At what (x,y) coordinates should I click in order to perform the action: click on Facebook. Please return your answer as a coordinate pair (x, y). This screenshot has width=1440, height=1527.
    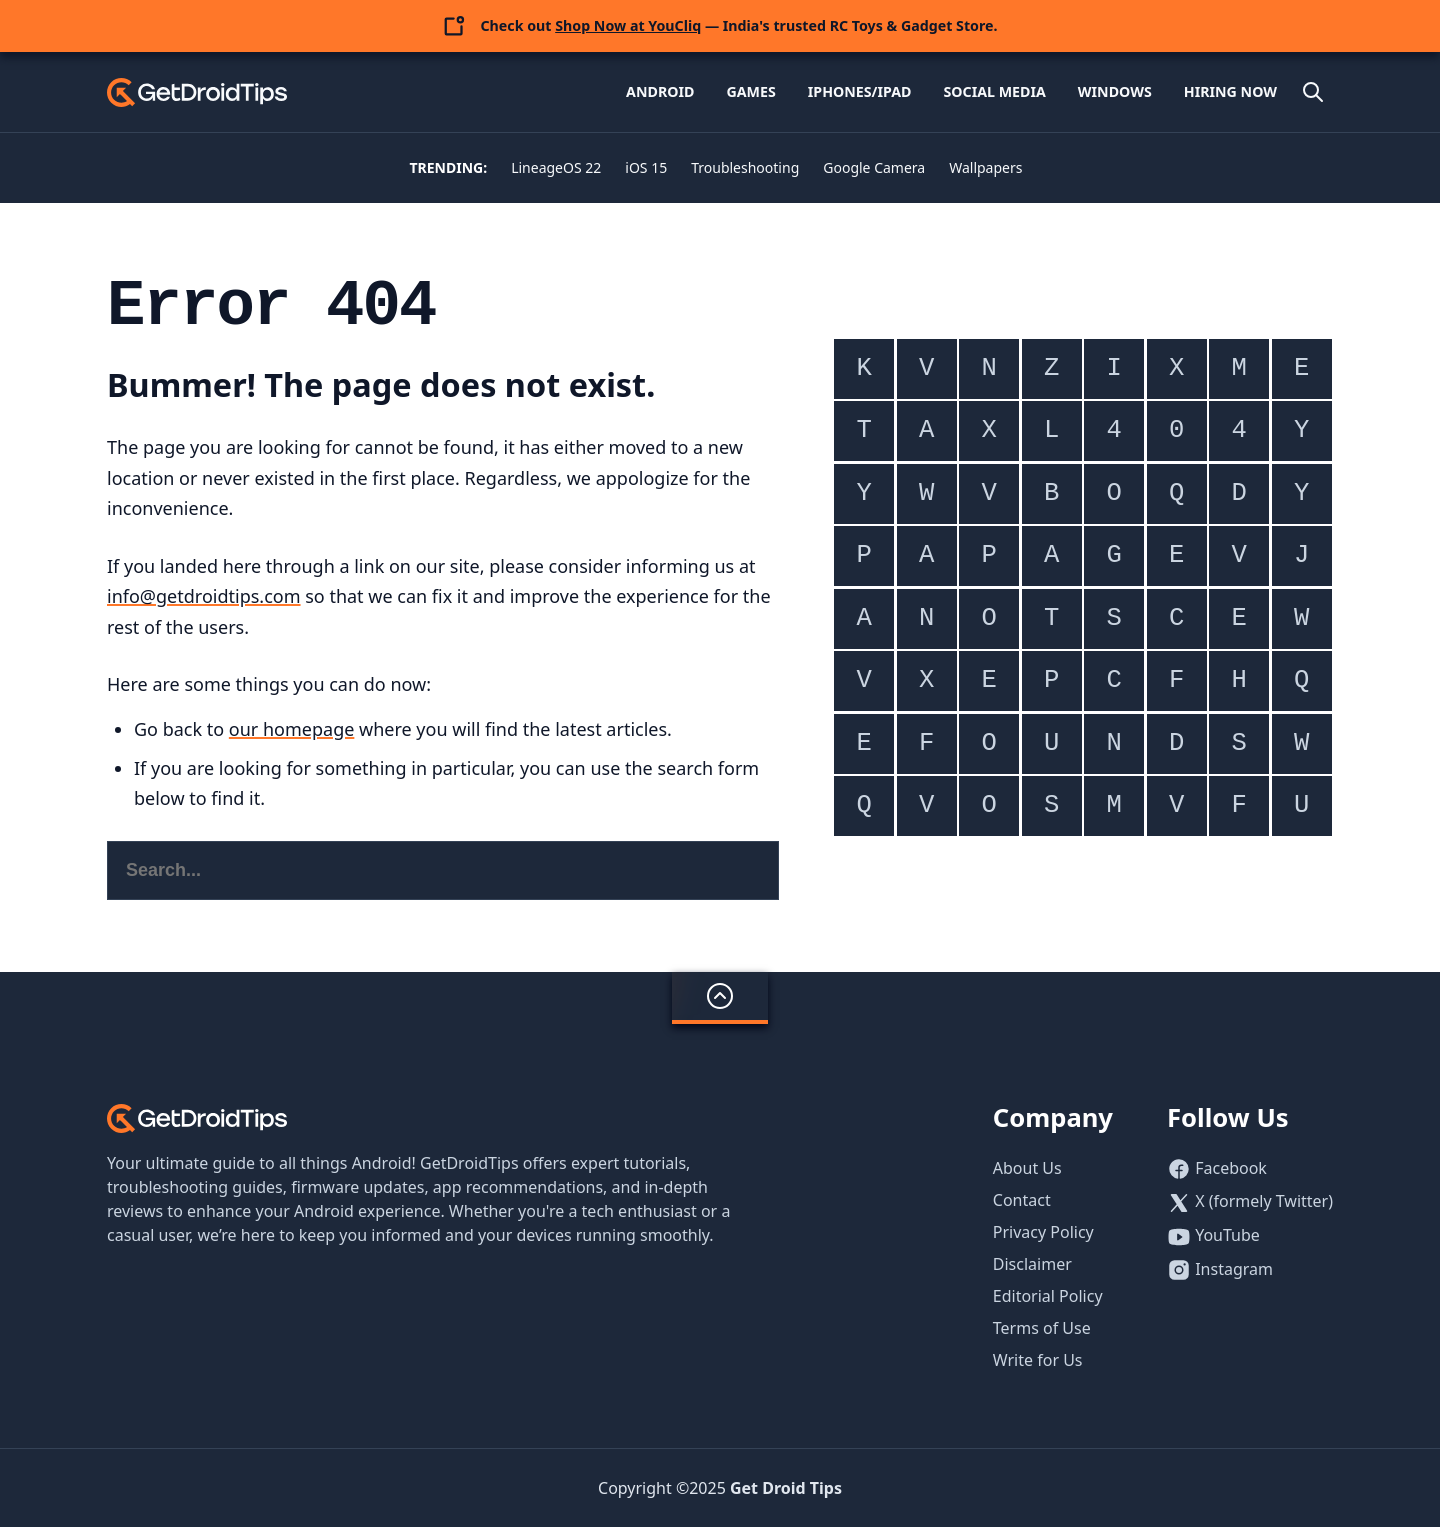
    Looking at the image, I should click on (1231, 1168).